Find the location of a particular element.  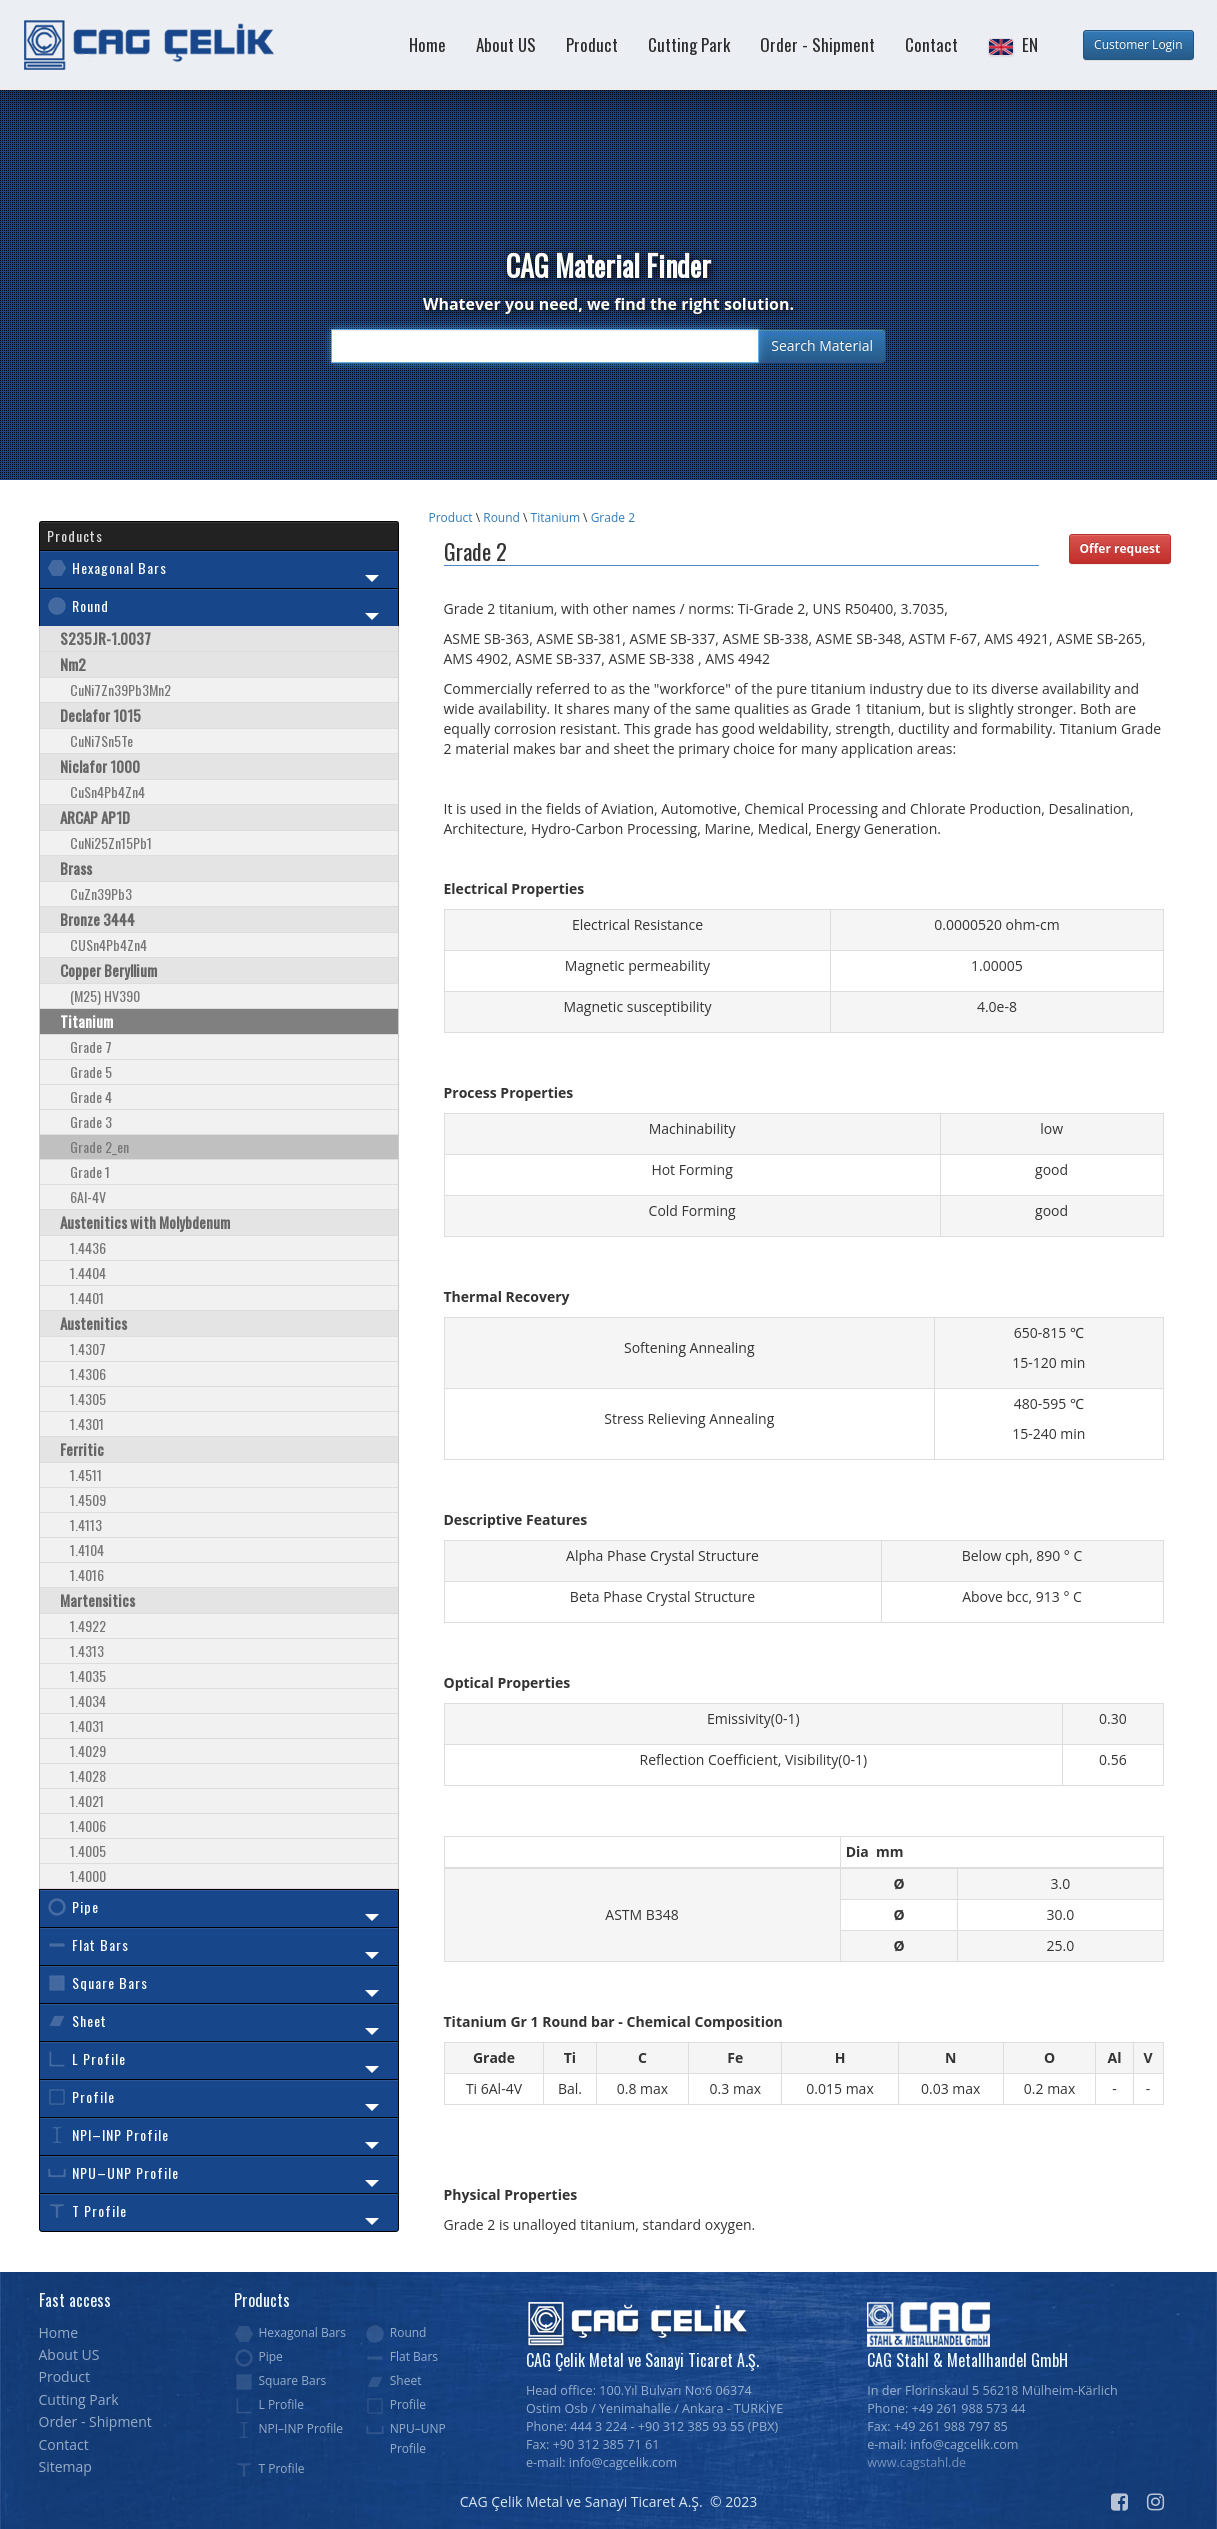

CUSn4Pb4Zn4 is located at coordinates (108, 944).